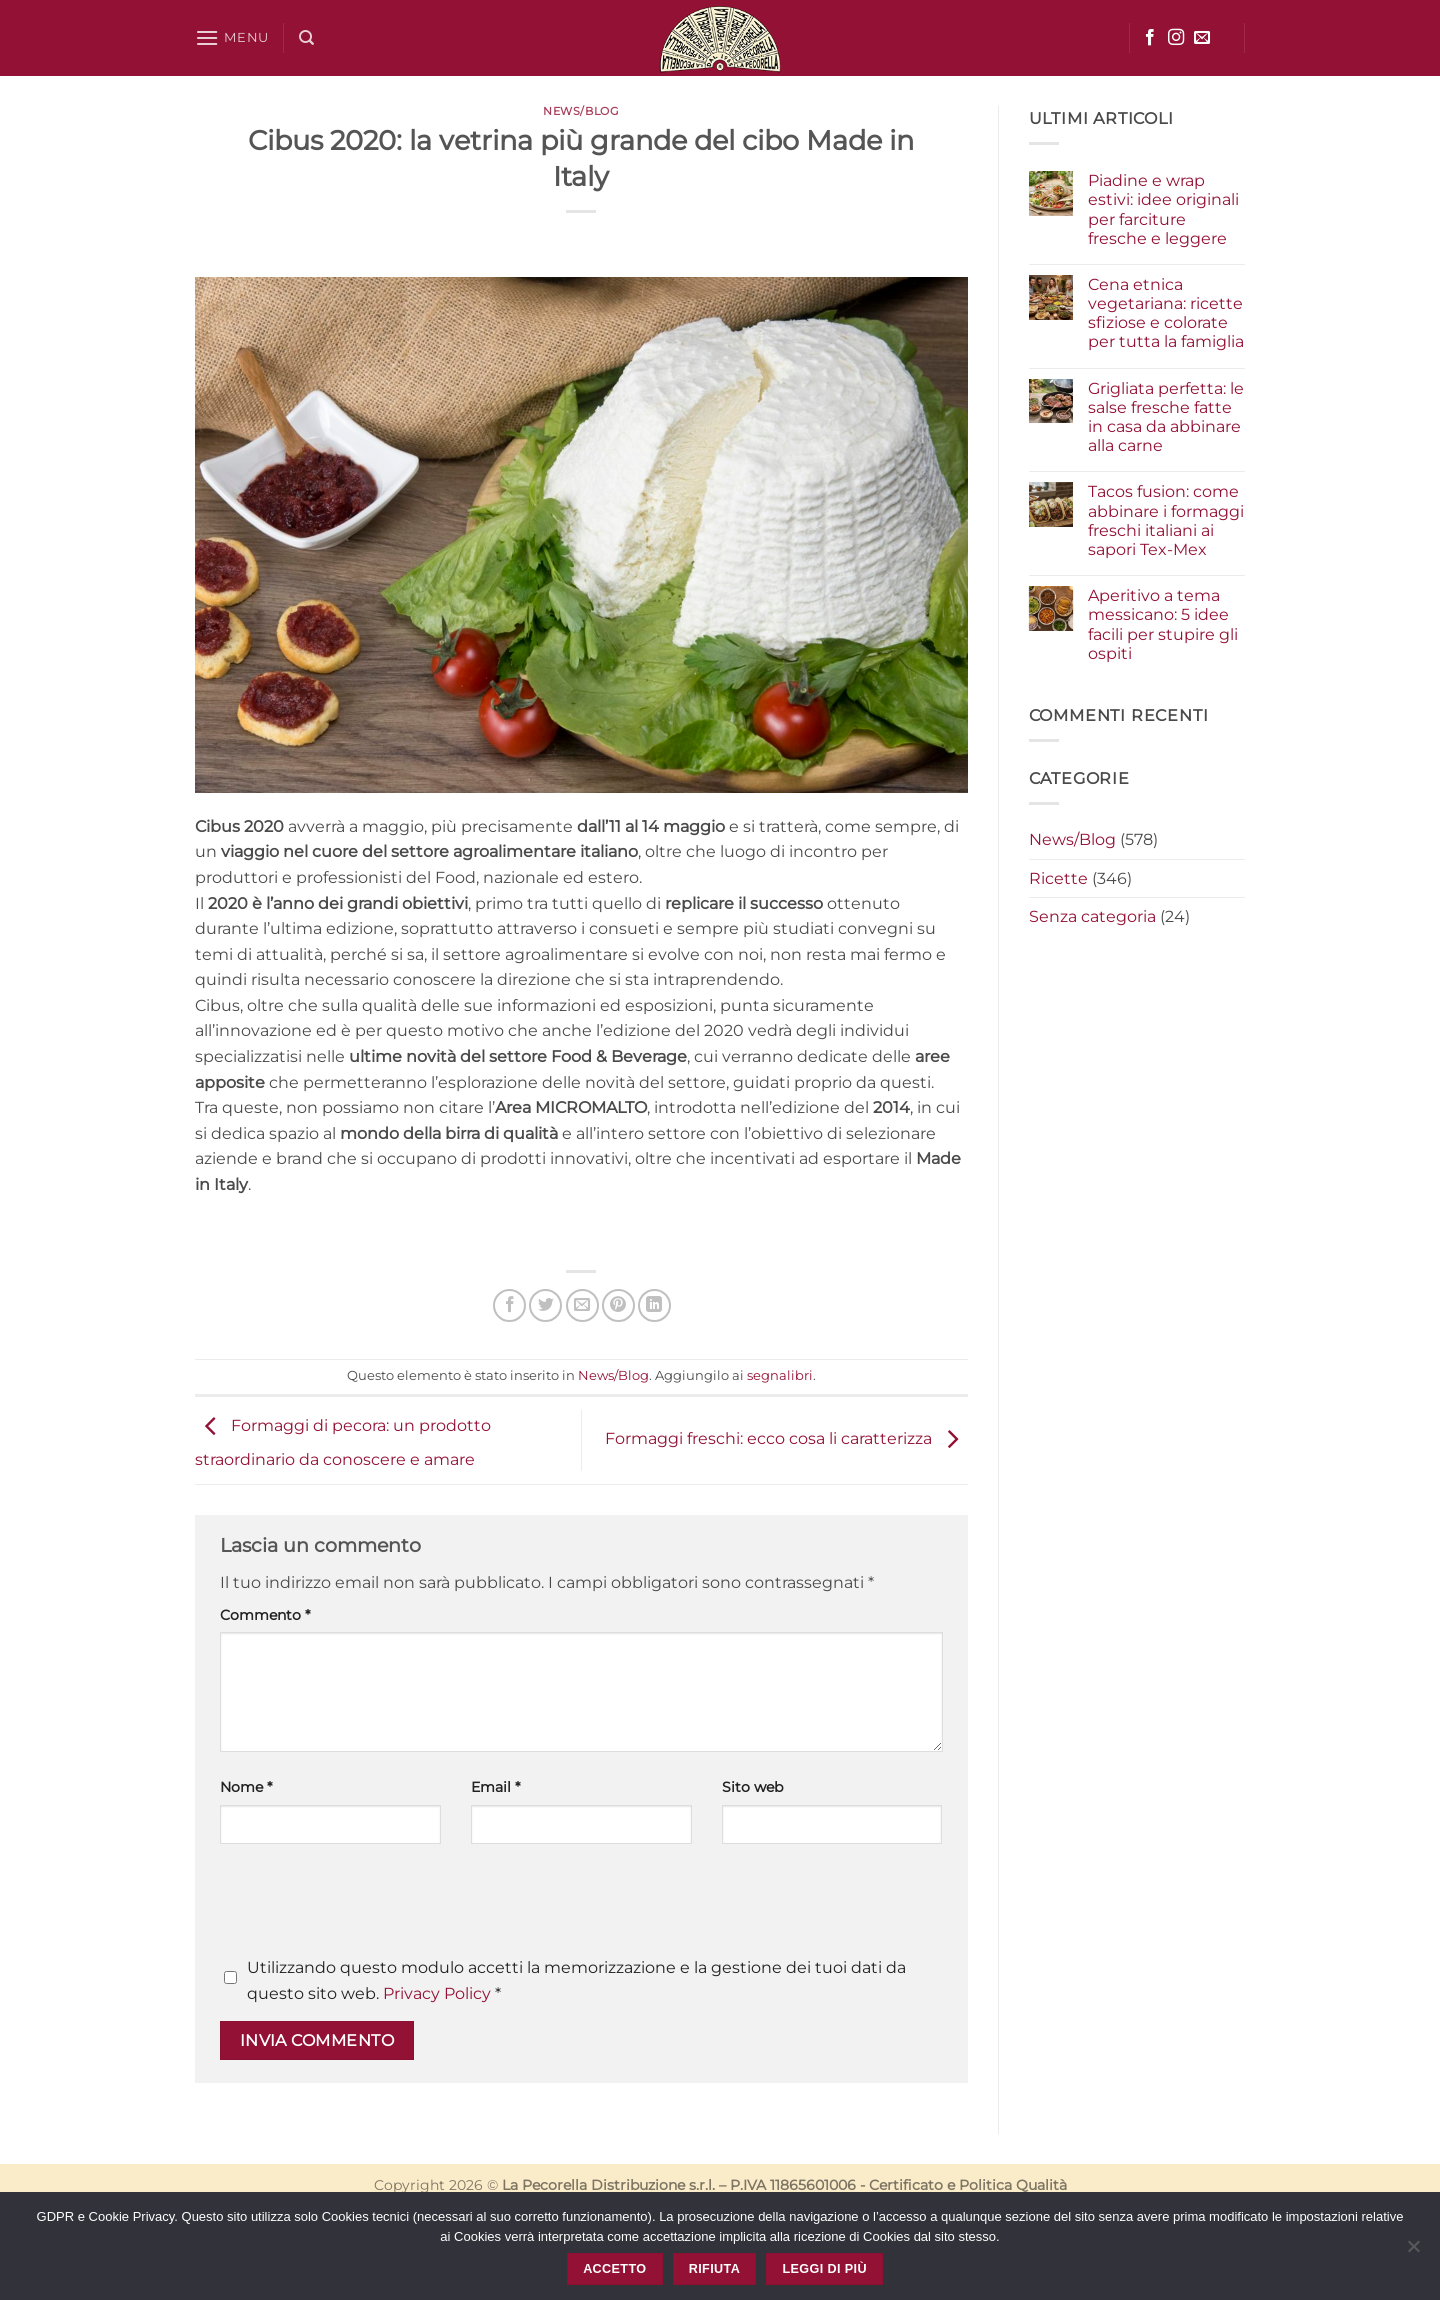  I want to click on [Inviaci un'email], so click(1202, 38).